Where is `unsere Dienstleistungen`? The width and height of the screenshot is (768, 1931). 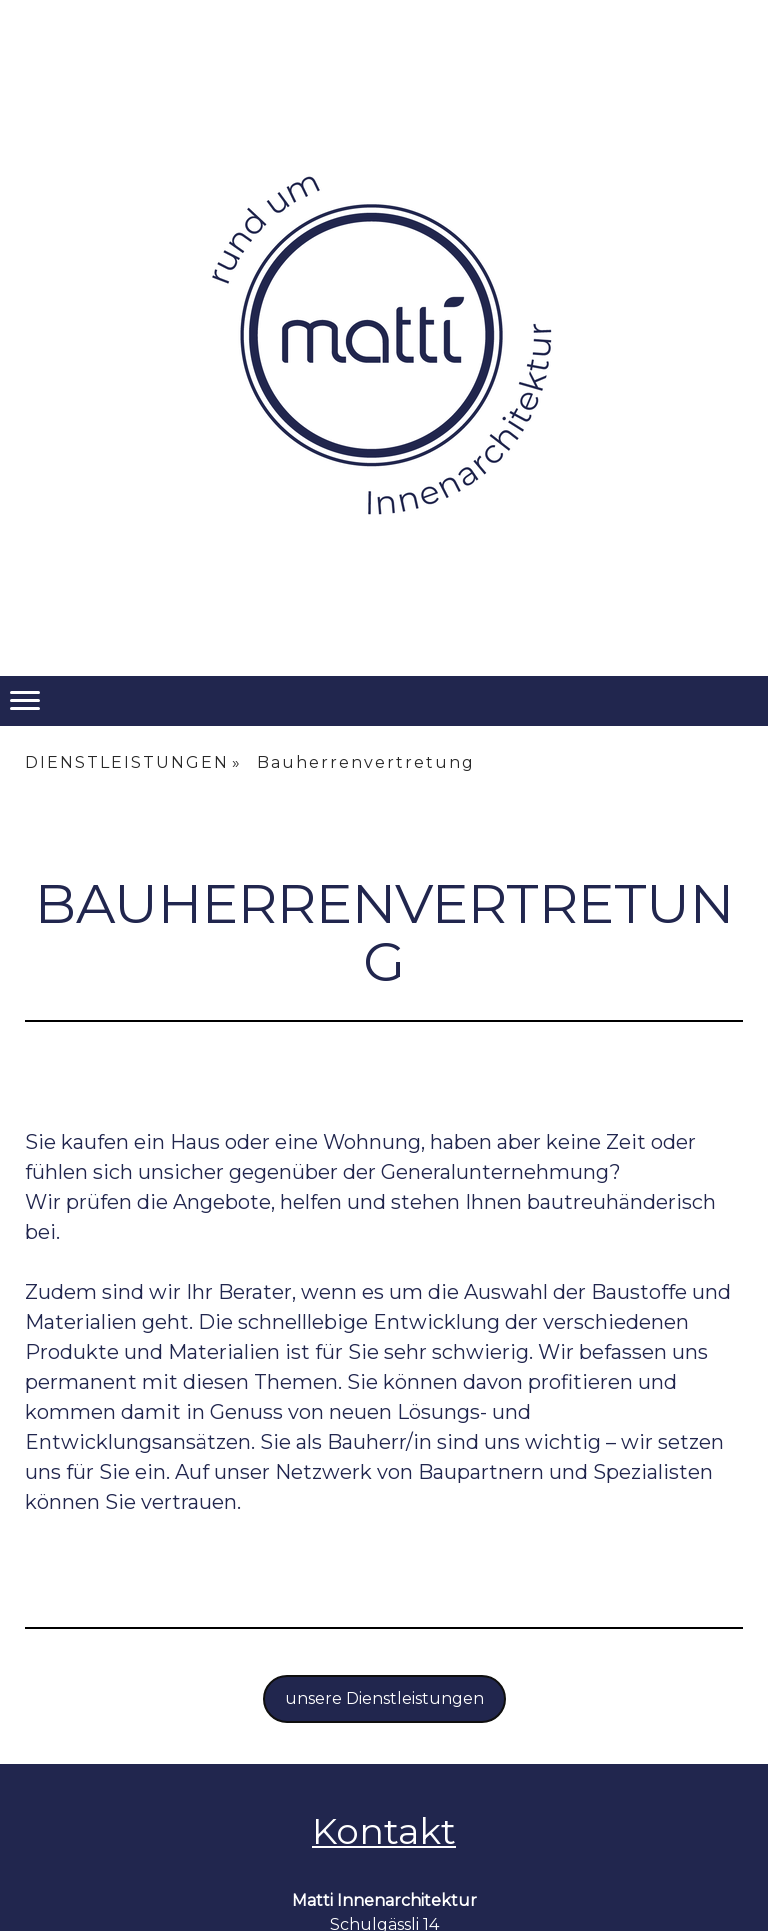 unsere Dienstleistungen is located at coordinates (384, 1698).